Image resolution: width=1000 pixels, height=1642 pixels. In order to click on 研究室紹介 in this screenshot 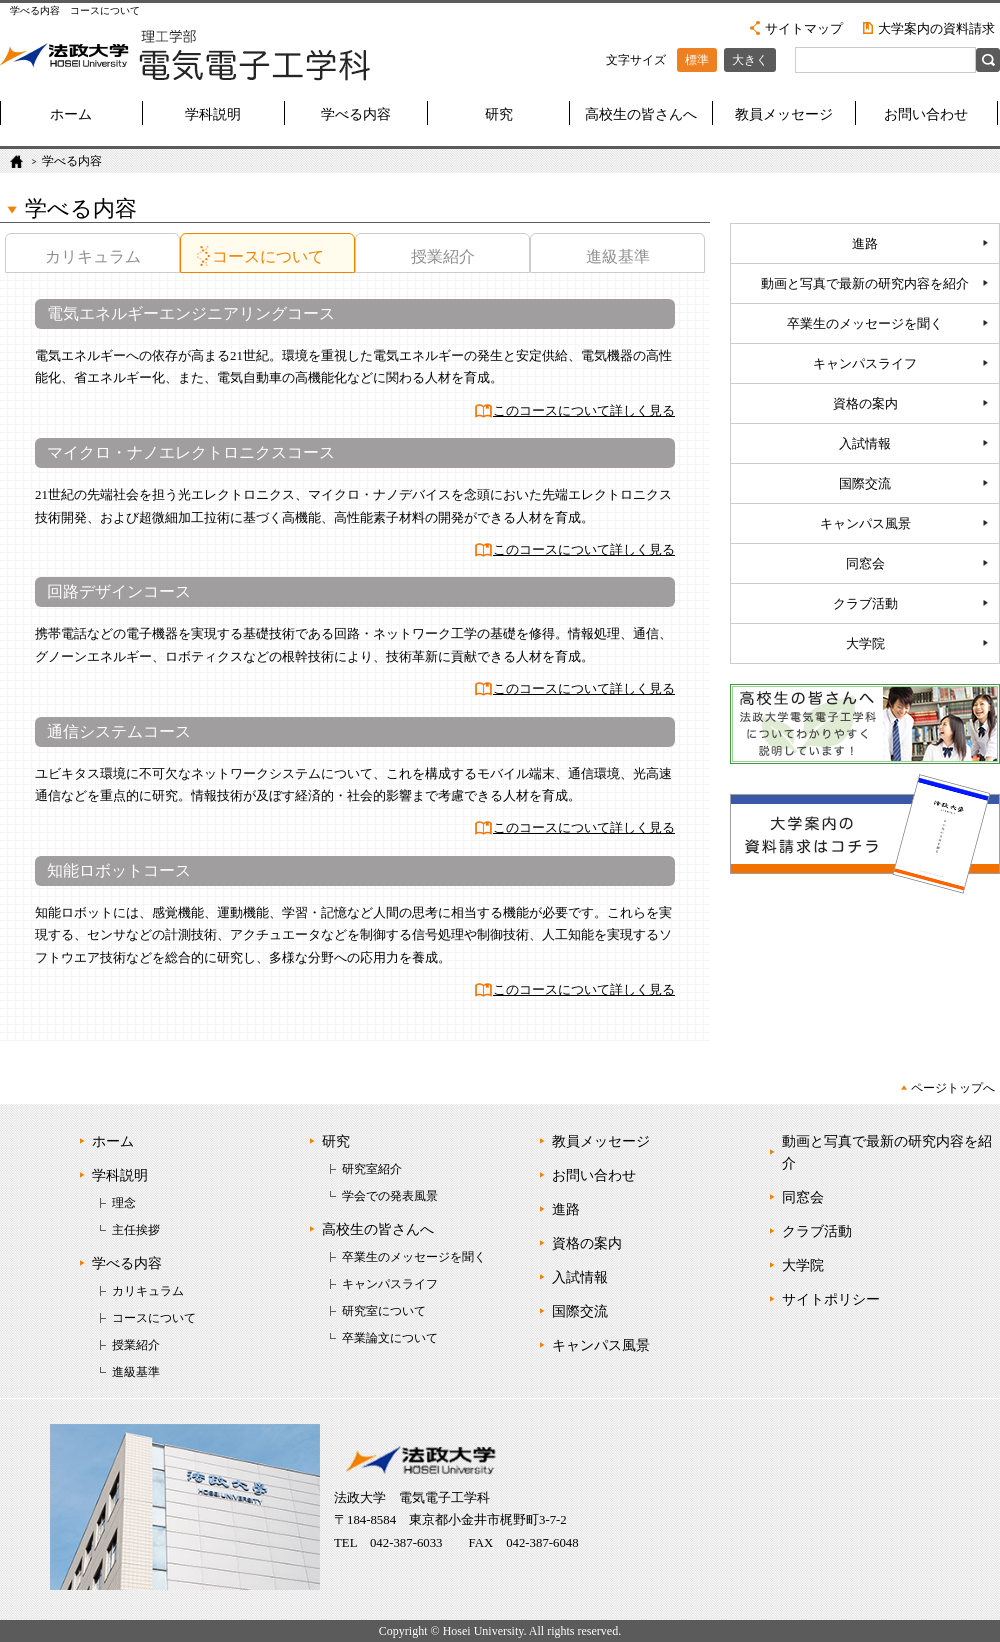, I will do `click(372, 1169)`.